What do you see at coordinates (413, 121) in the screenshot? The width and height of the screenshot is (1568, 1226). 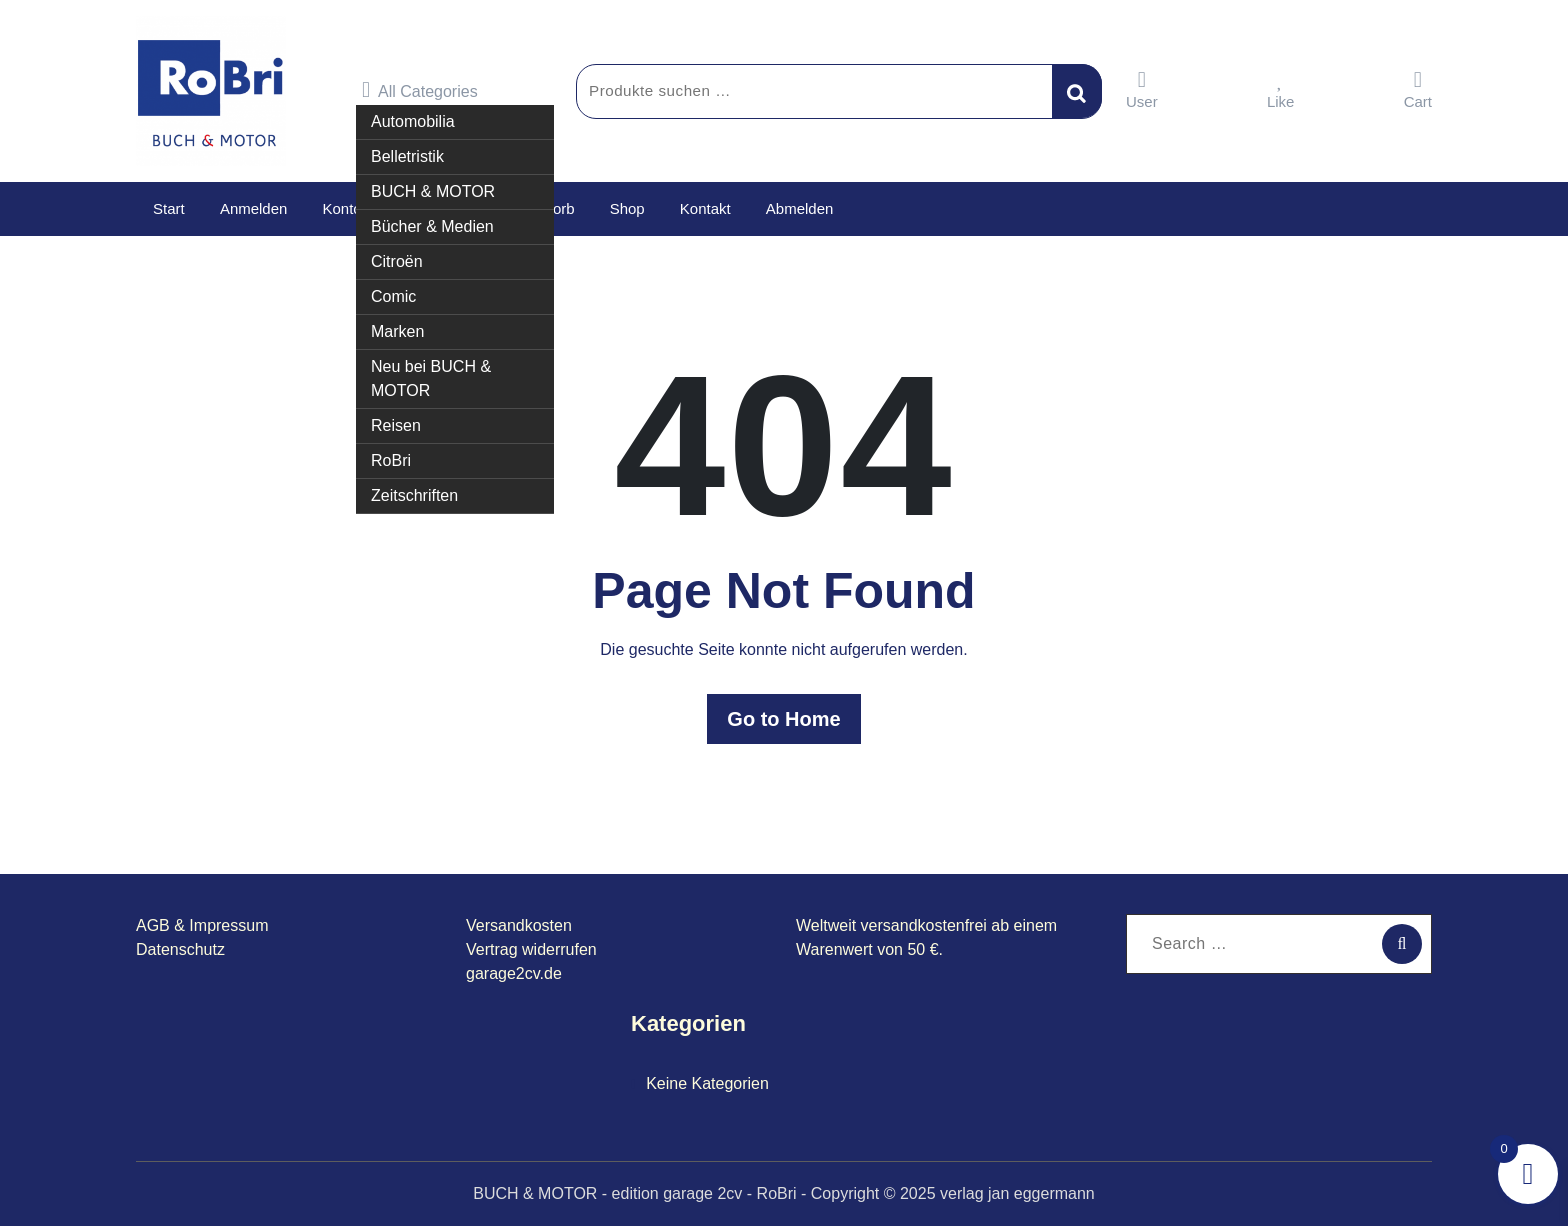 I see `Automobilia` at bounding box center [413, 121].